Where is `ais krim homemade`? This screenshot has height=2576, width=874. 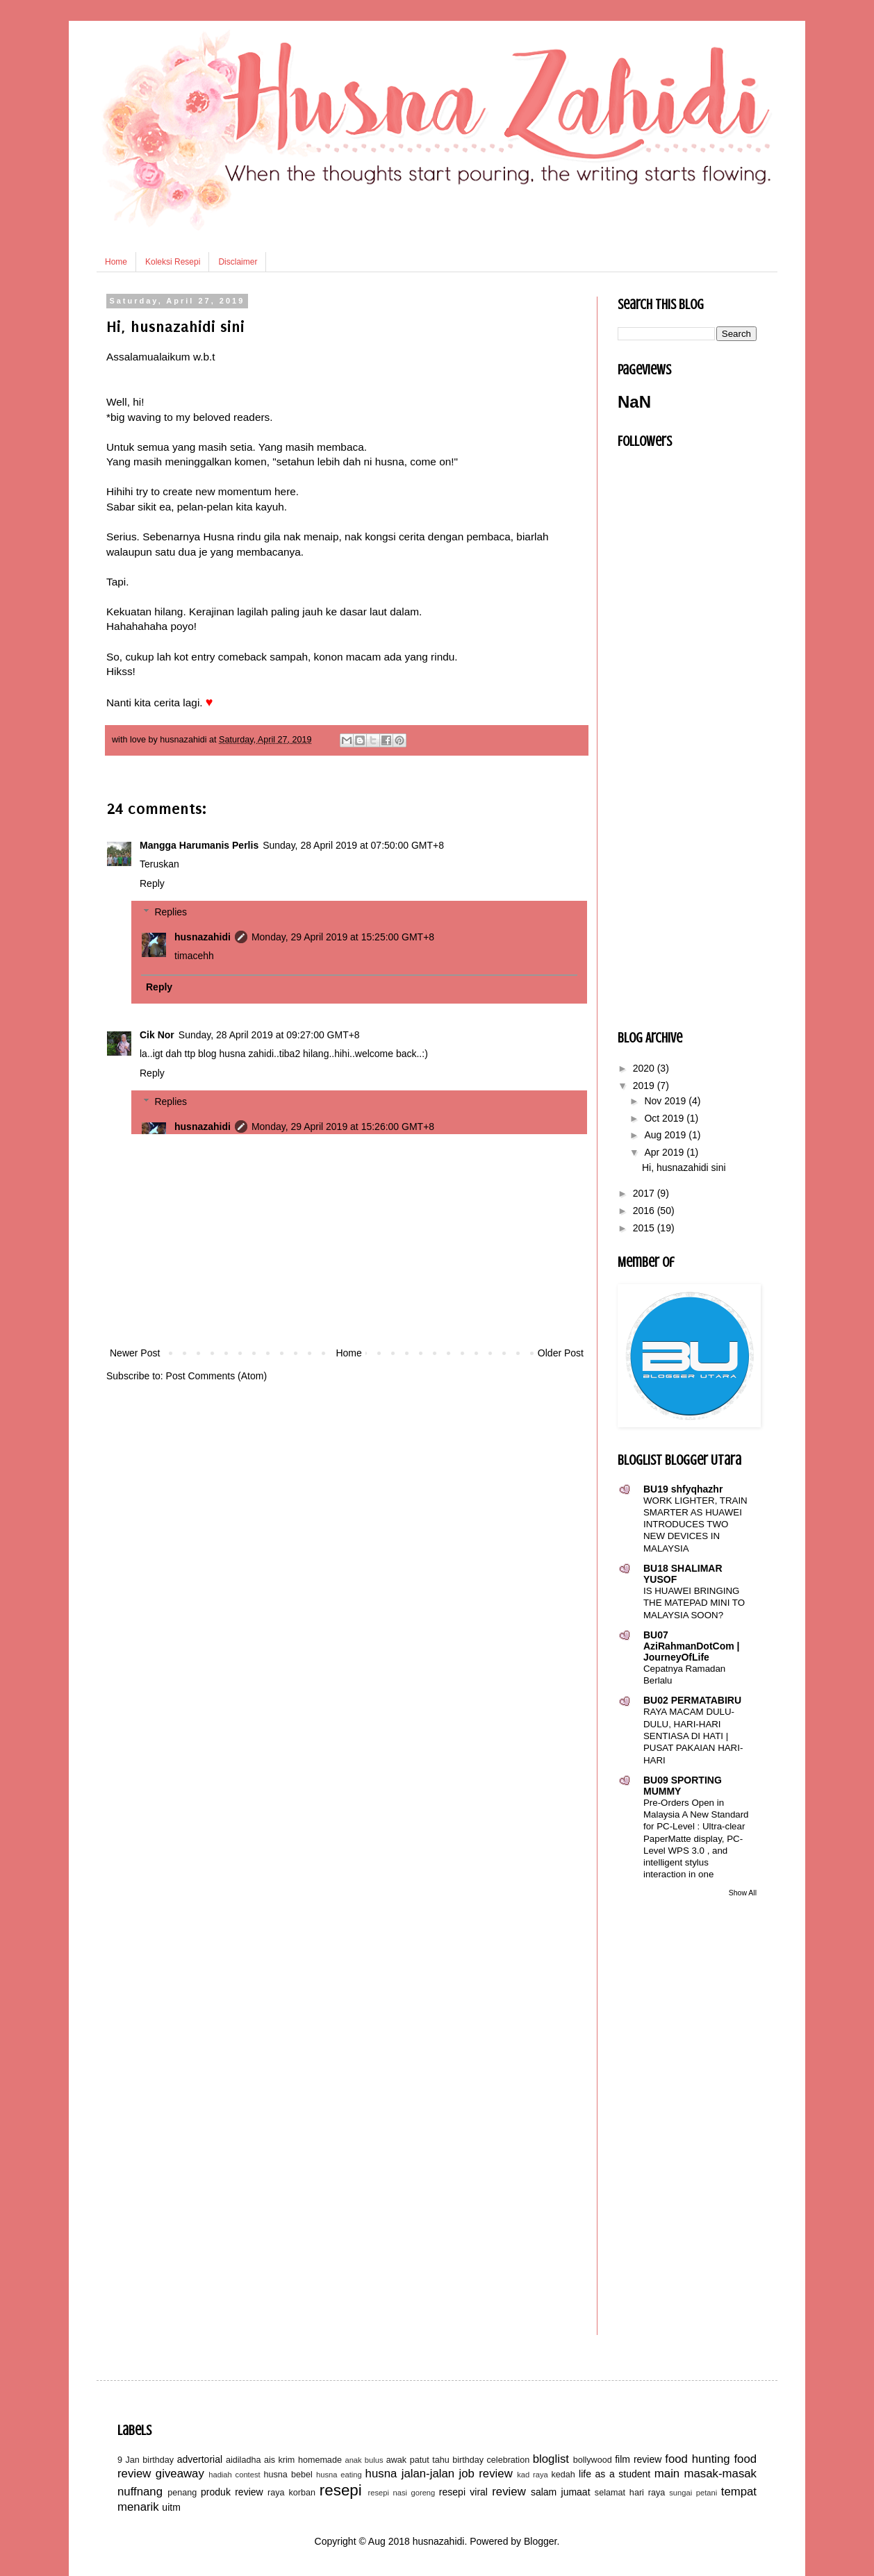 ais krim homemade is located at coordinates (303, 2460).